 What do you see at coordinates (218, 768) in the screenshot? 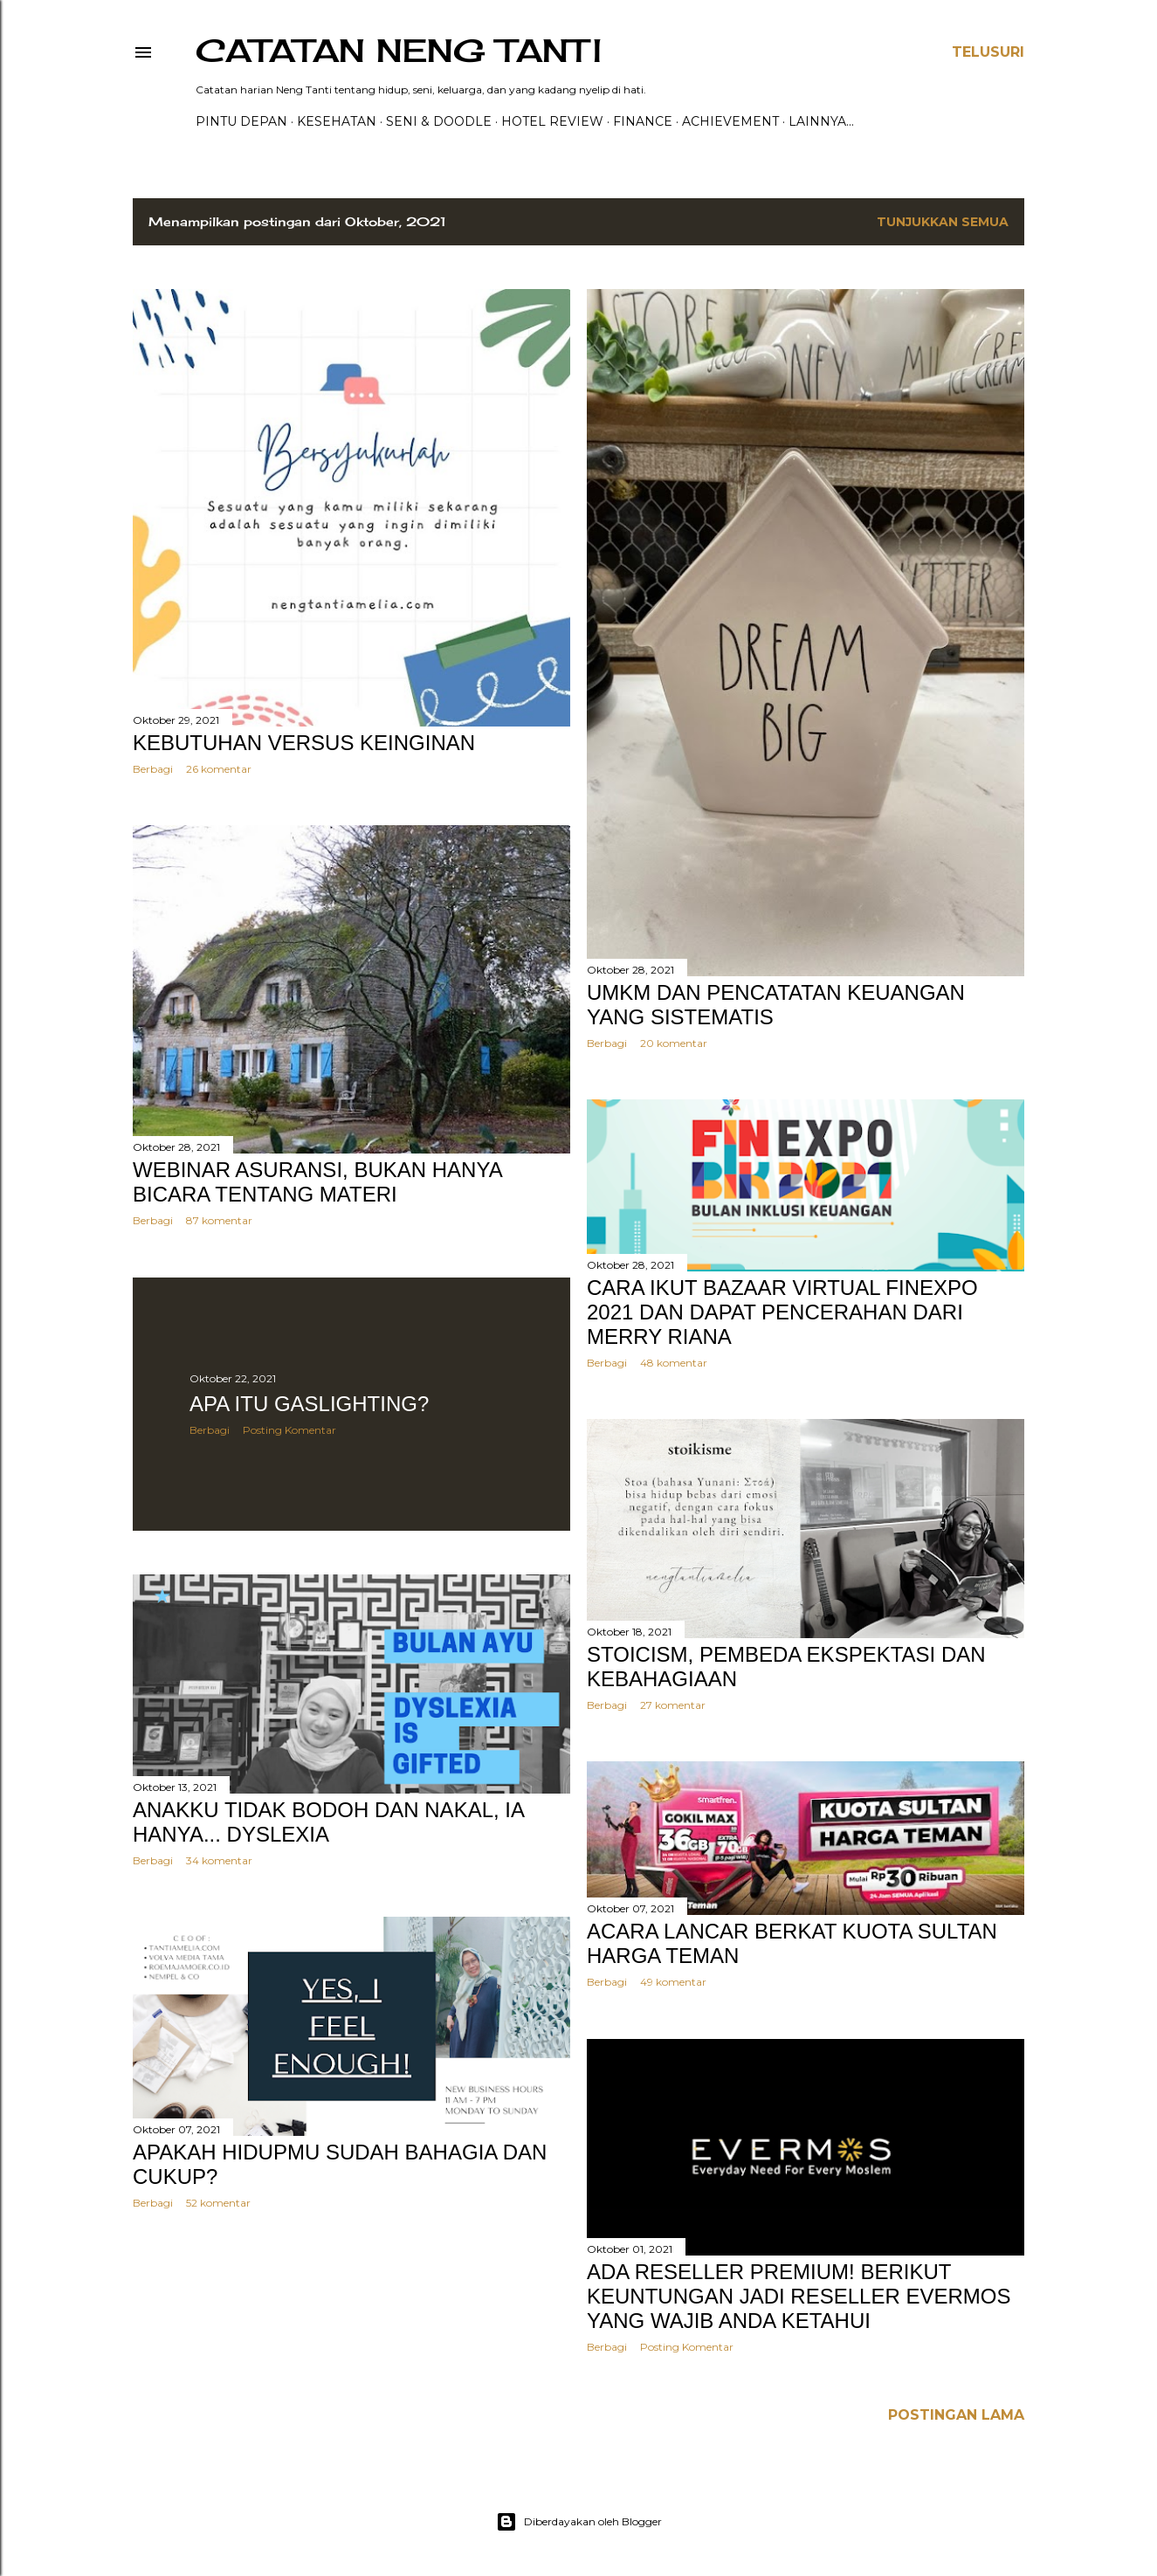
I see `26 komentar` at bounding box center [218, 768].